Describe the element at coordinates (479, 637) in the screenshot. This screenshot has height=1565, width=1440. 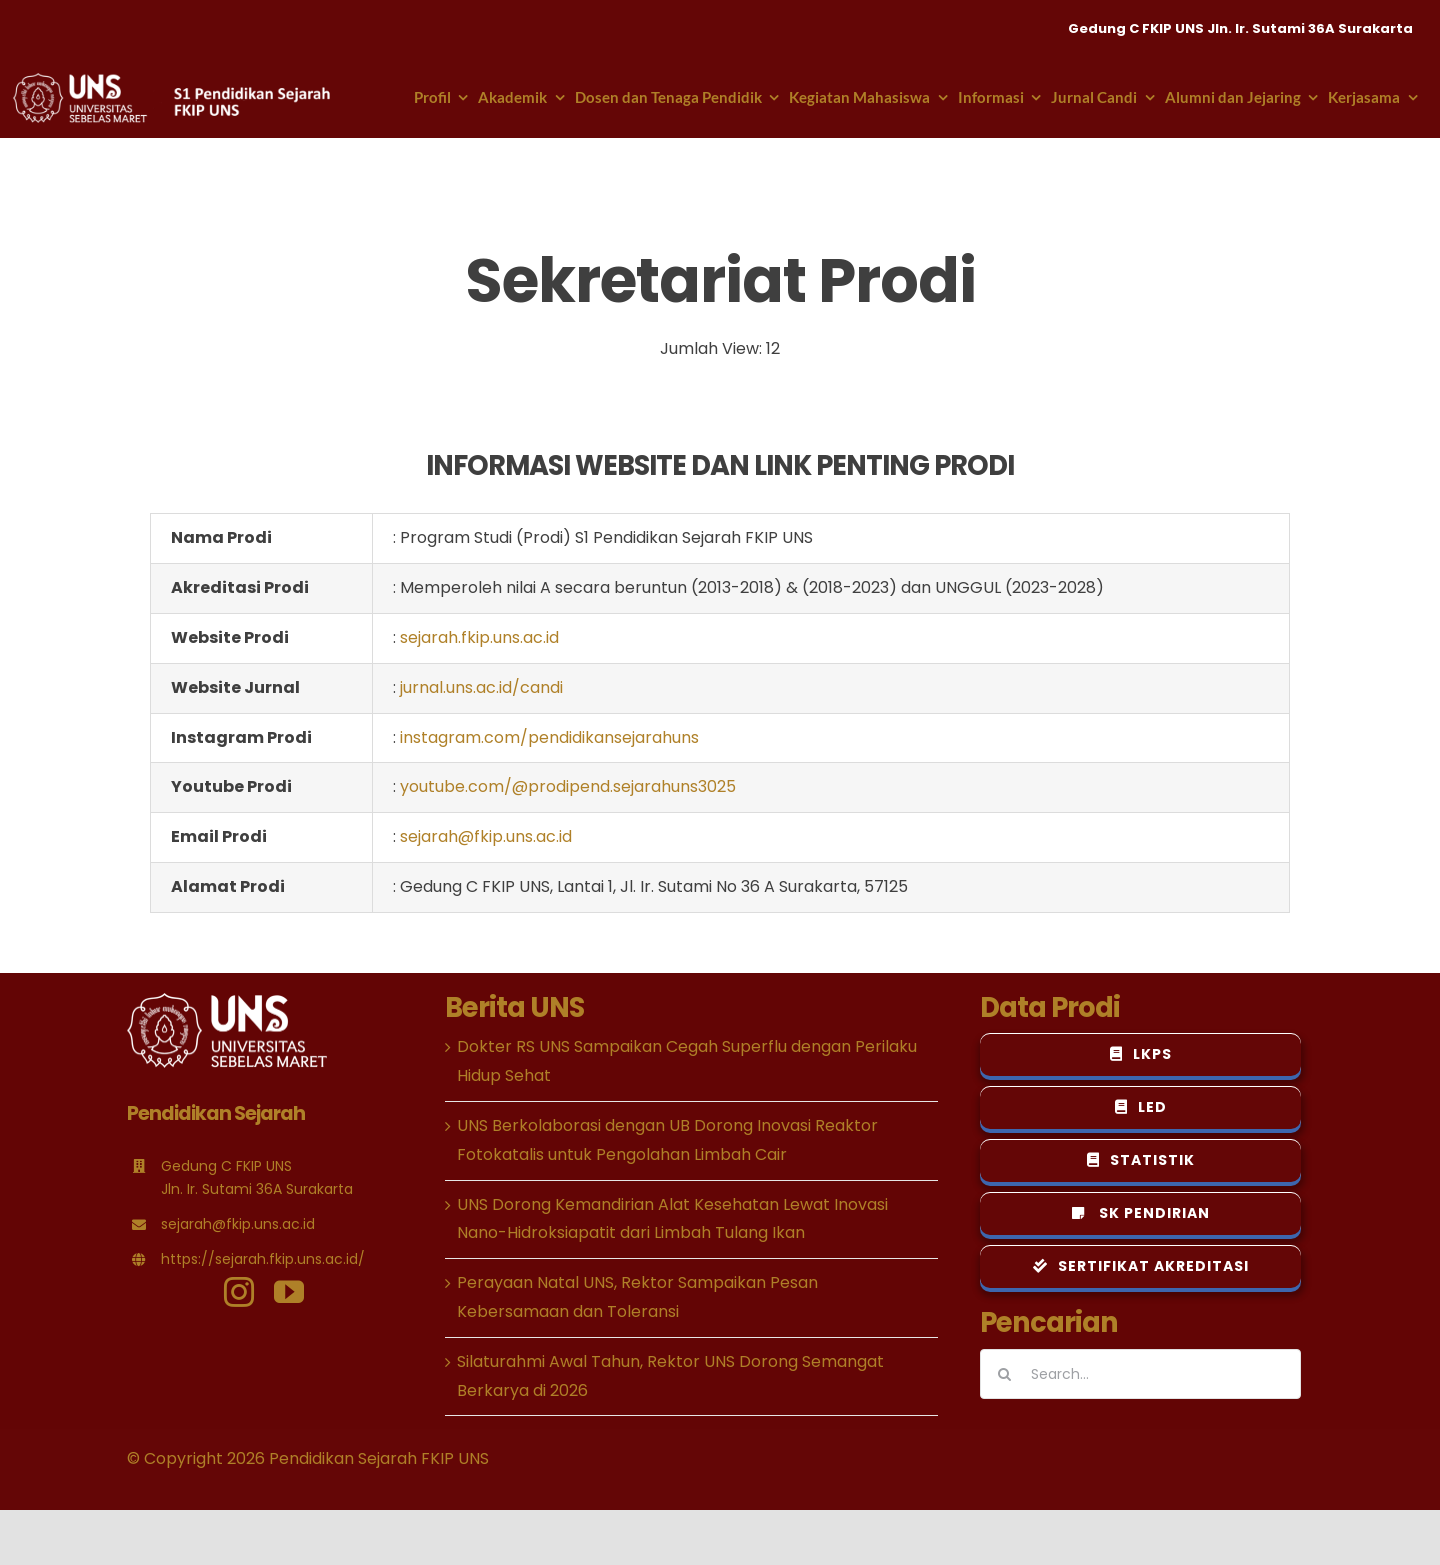
I see `sejarah.fkip.uns.ac.id` at that location.